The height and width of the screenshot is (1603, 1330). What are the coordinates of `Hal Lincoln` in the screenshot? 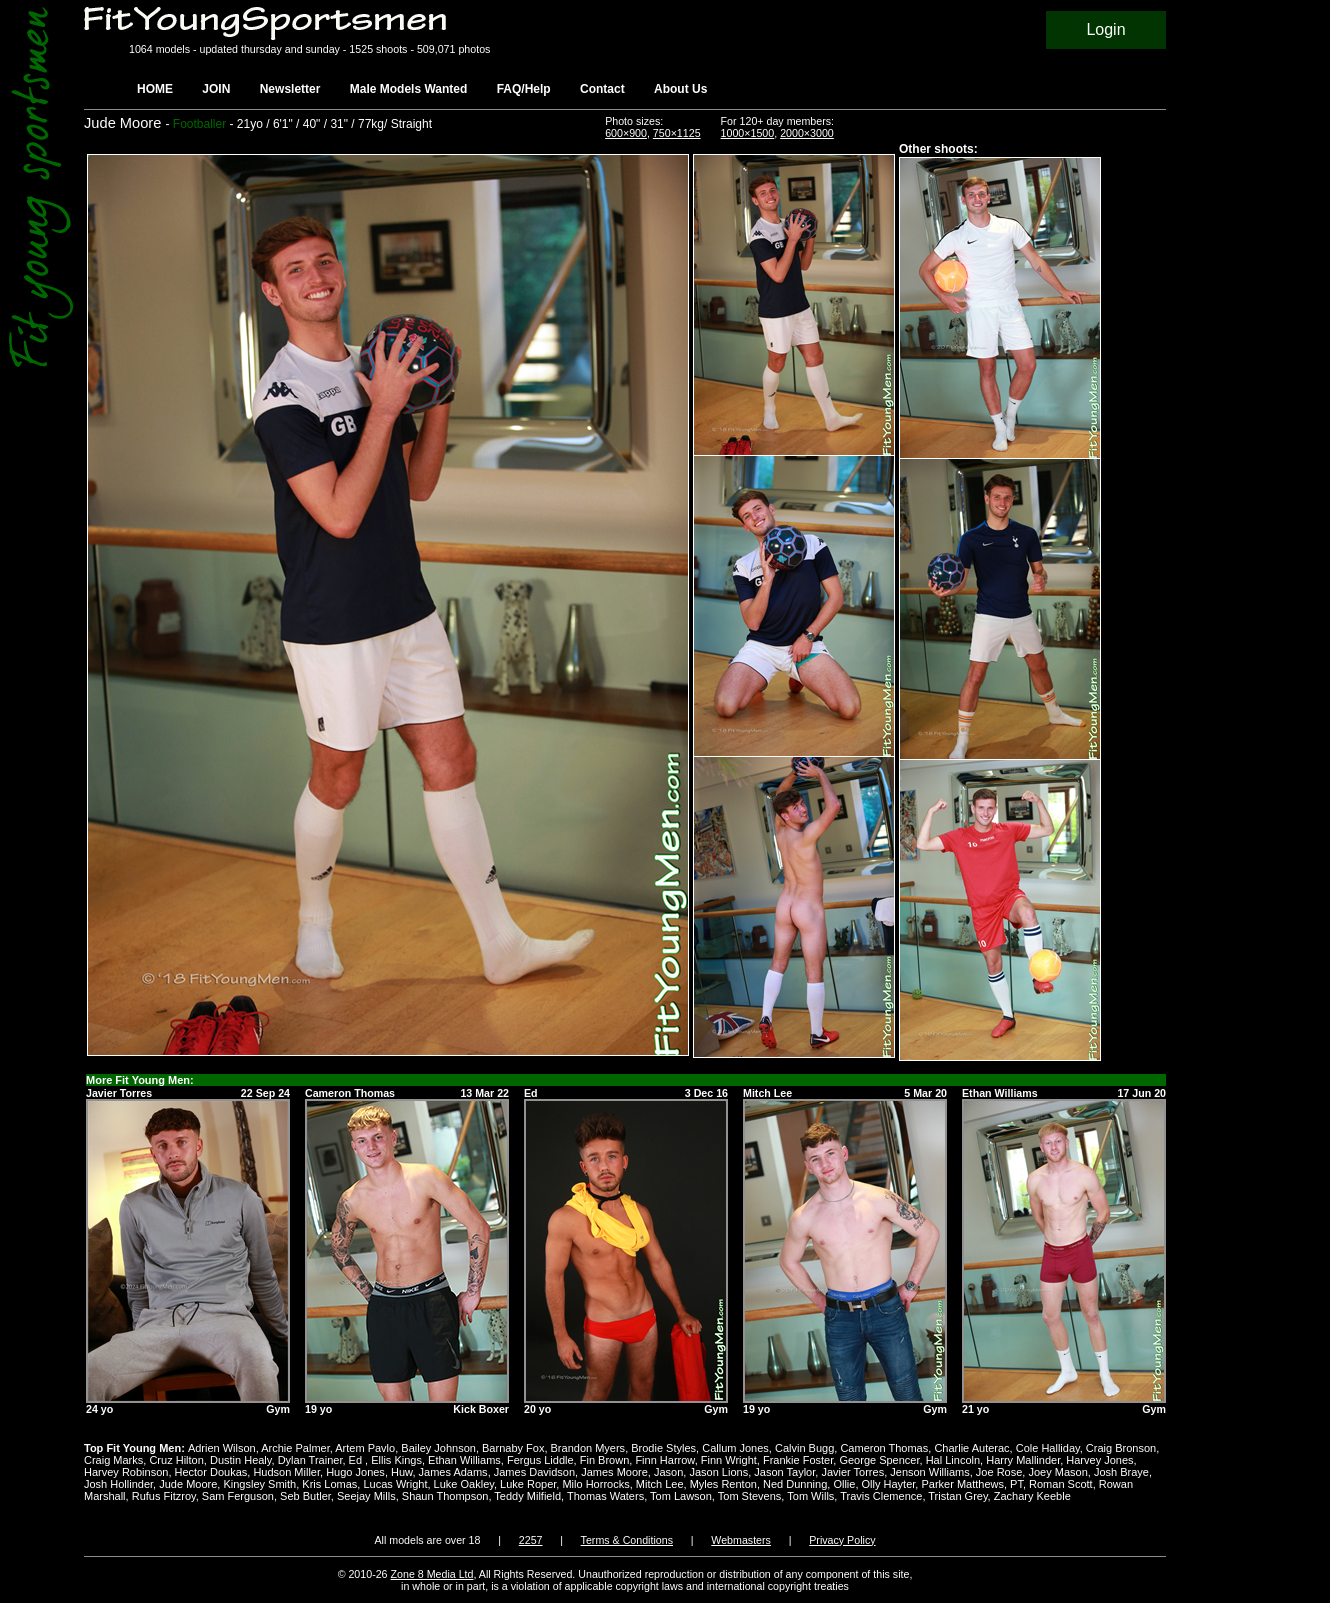 It's located at (953, 1460).